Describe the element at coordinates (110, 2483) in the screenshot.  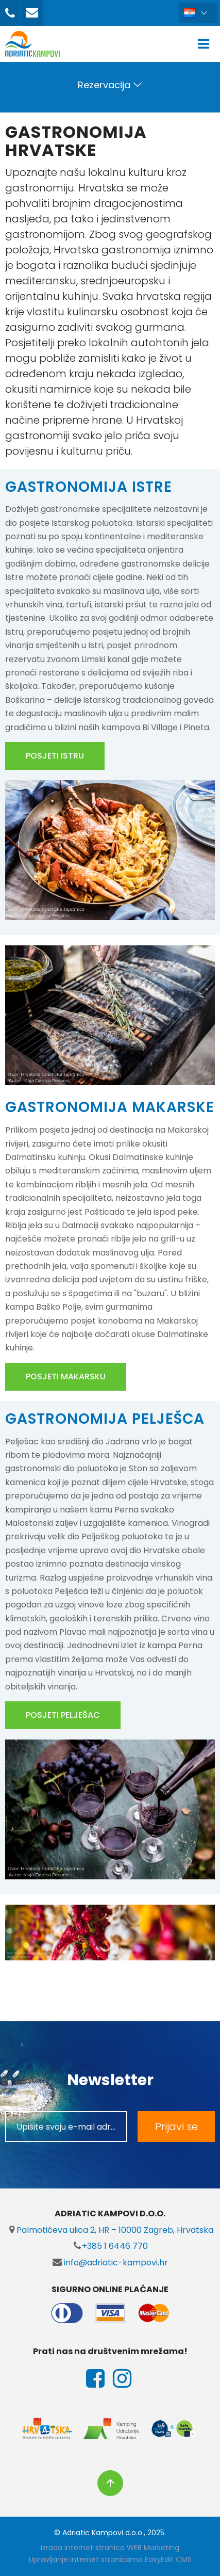
I see `vrh stranice` at that location.